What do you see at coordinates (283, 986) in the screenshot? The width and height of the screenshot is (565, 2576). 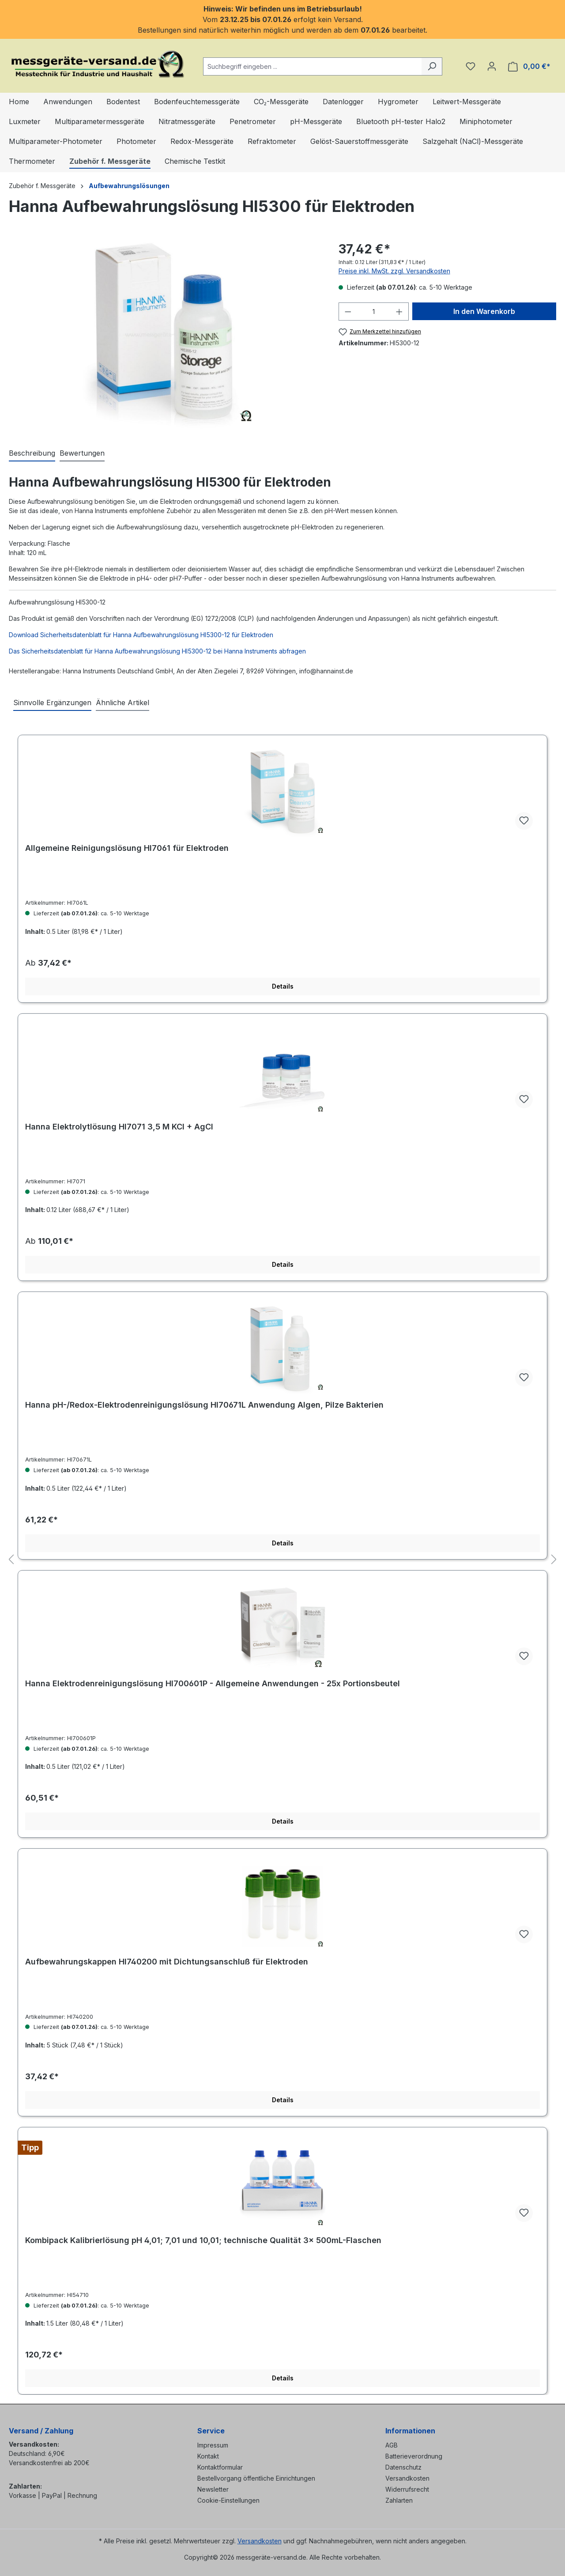 I see `Details` at bounding box center [283, 986].